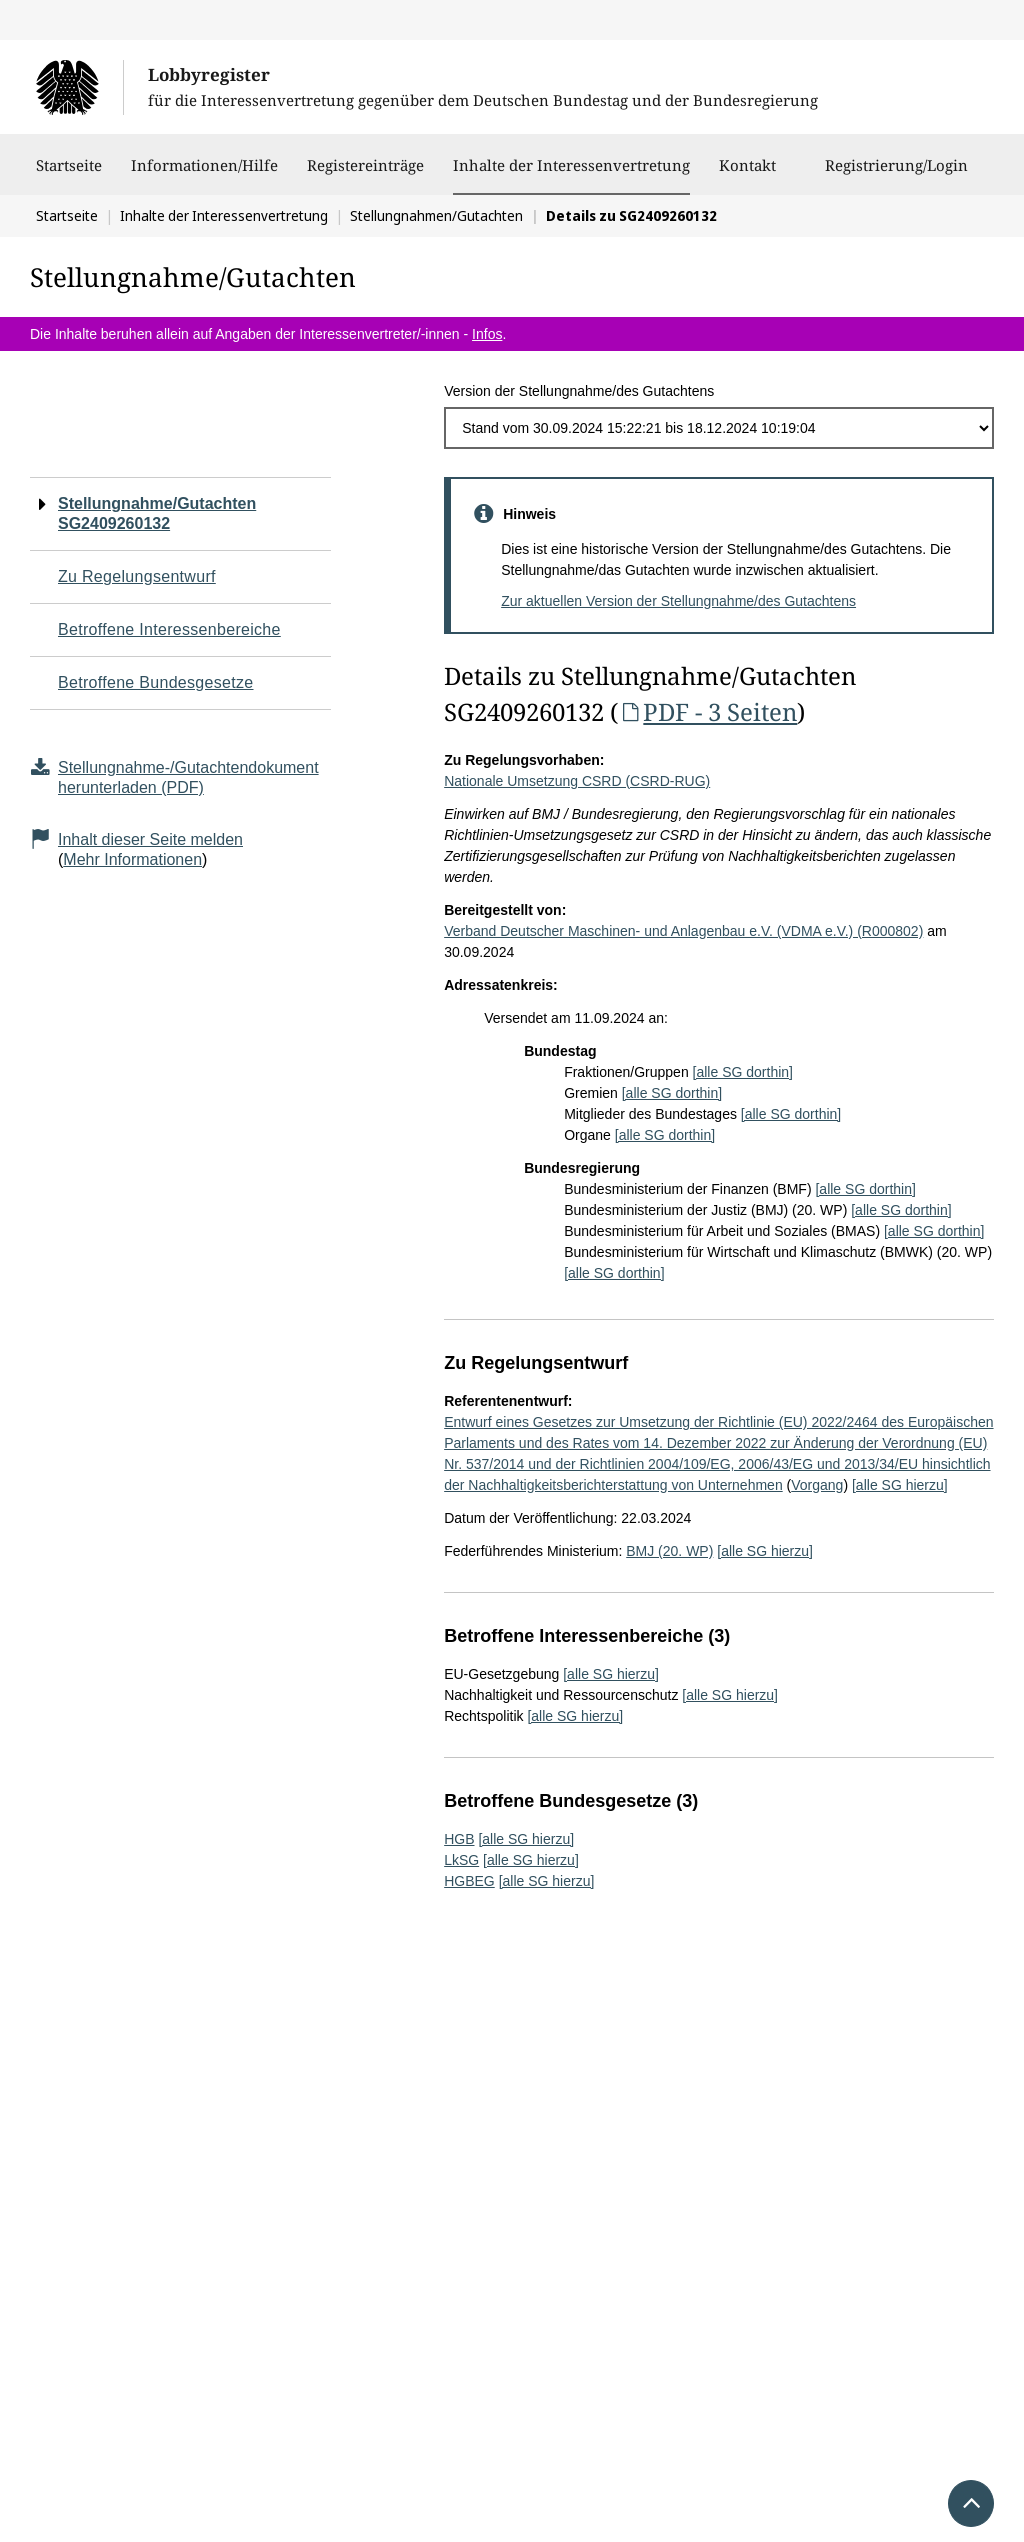 This screenshot has height=2542, width=1024. I want to click on Registrierung/Login, so click(896, 175).